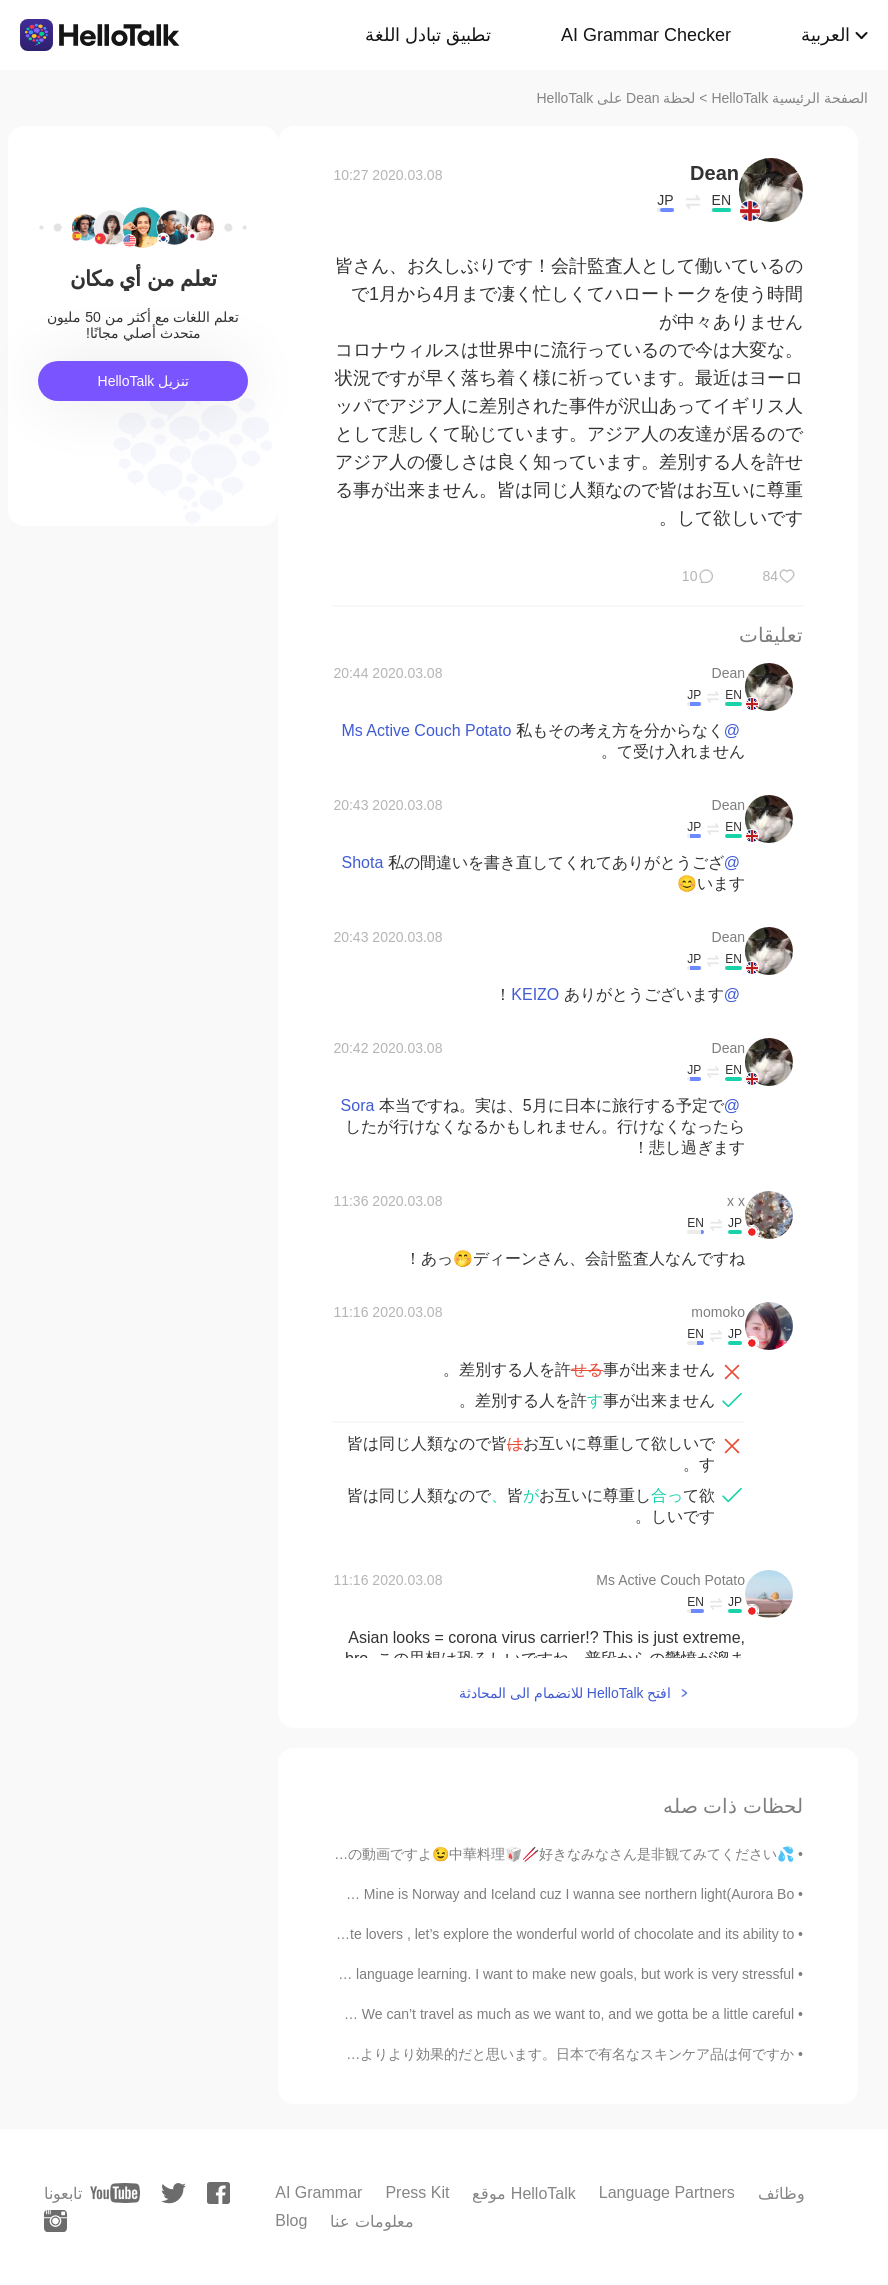 This screenshot has width=888, height=2285. I want to click on وظائف, so click(781, 2193).